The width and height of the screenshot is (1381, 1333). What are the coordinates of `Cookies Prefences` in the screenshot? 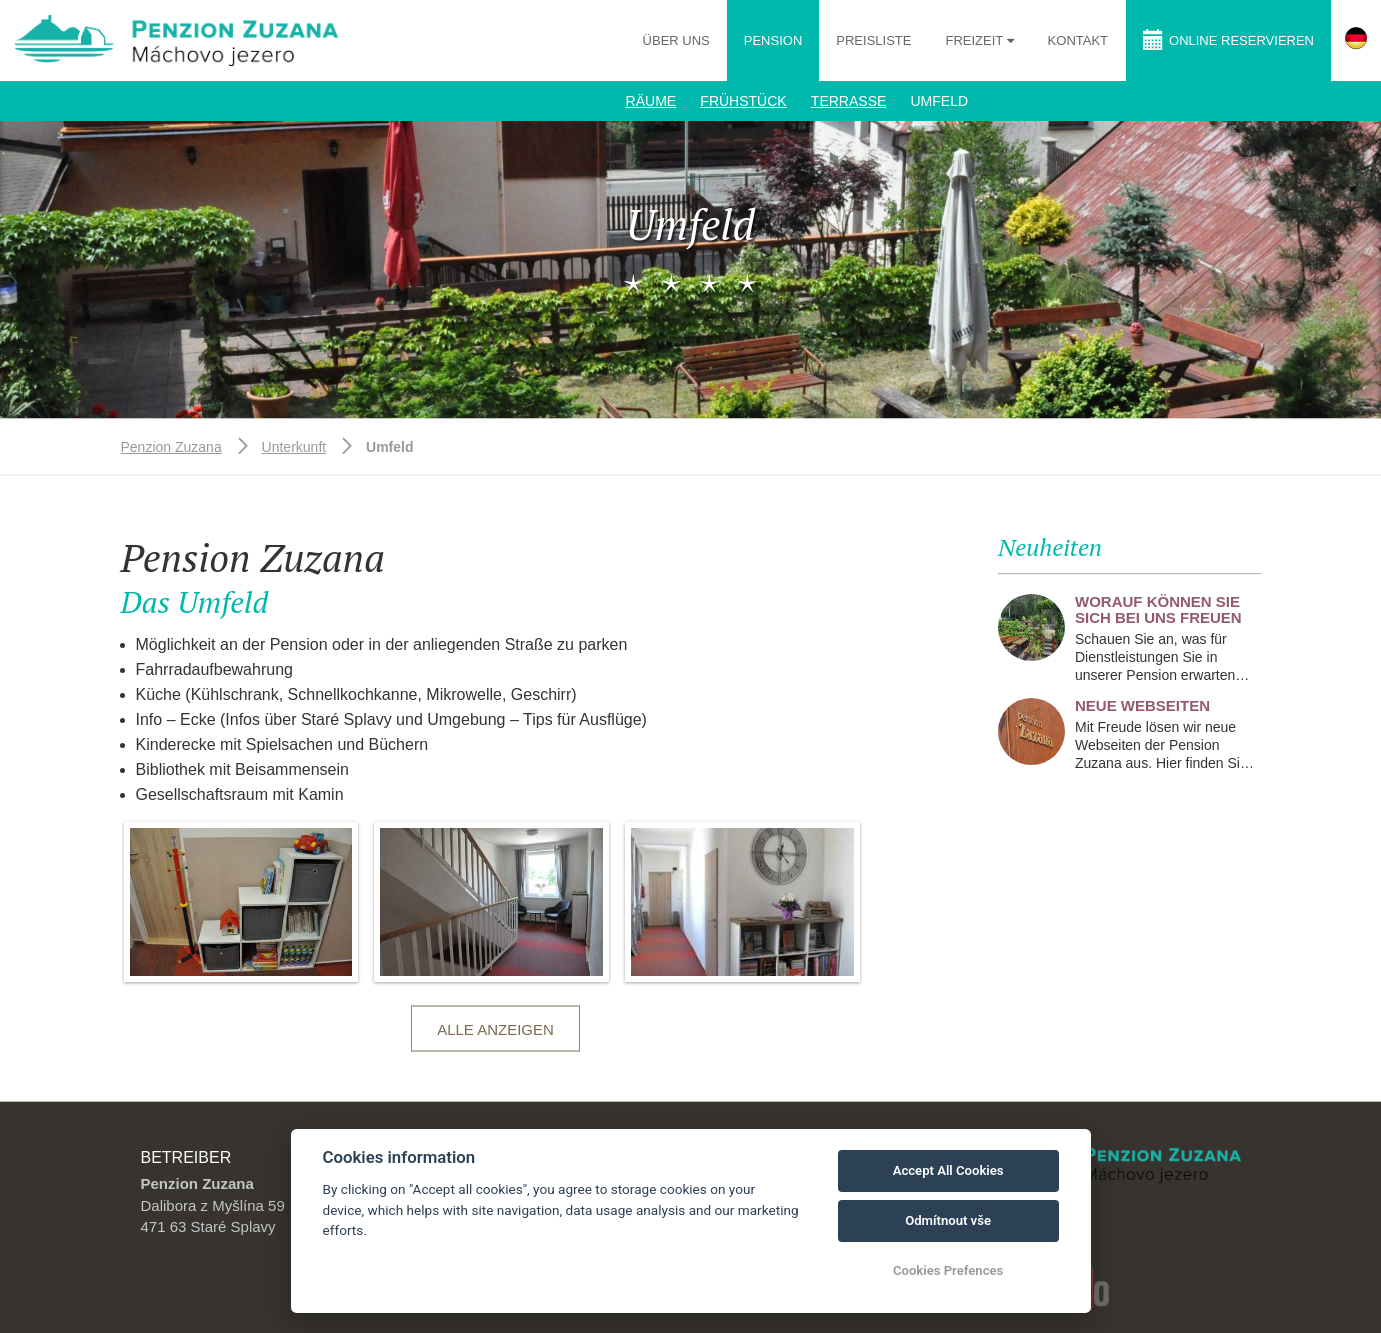 It's located at (948, 1270).